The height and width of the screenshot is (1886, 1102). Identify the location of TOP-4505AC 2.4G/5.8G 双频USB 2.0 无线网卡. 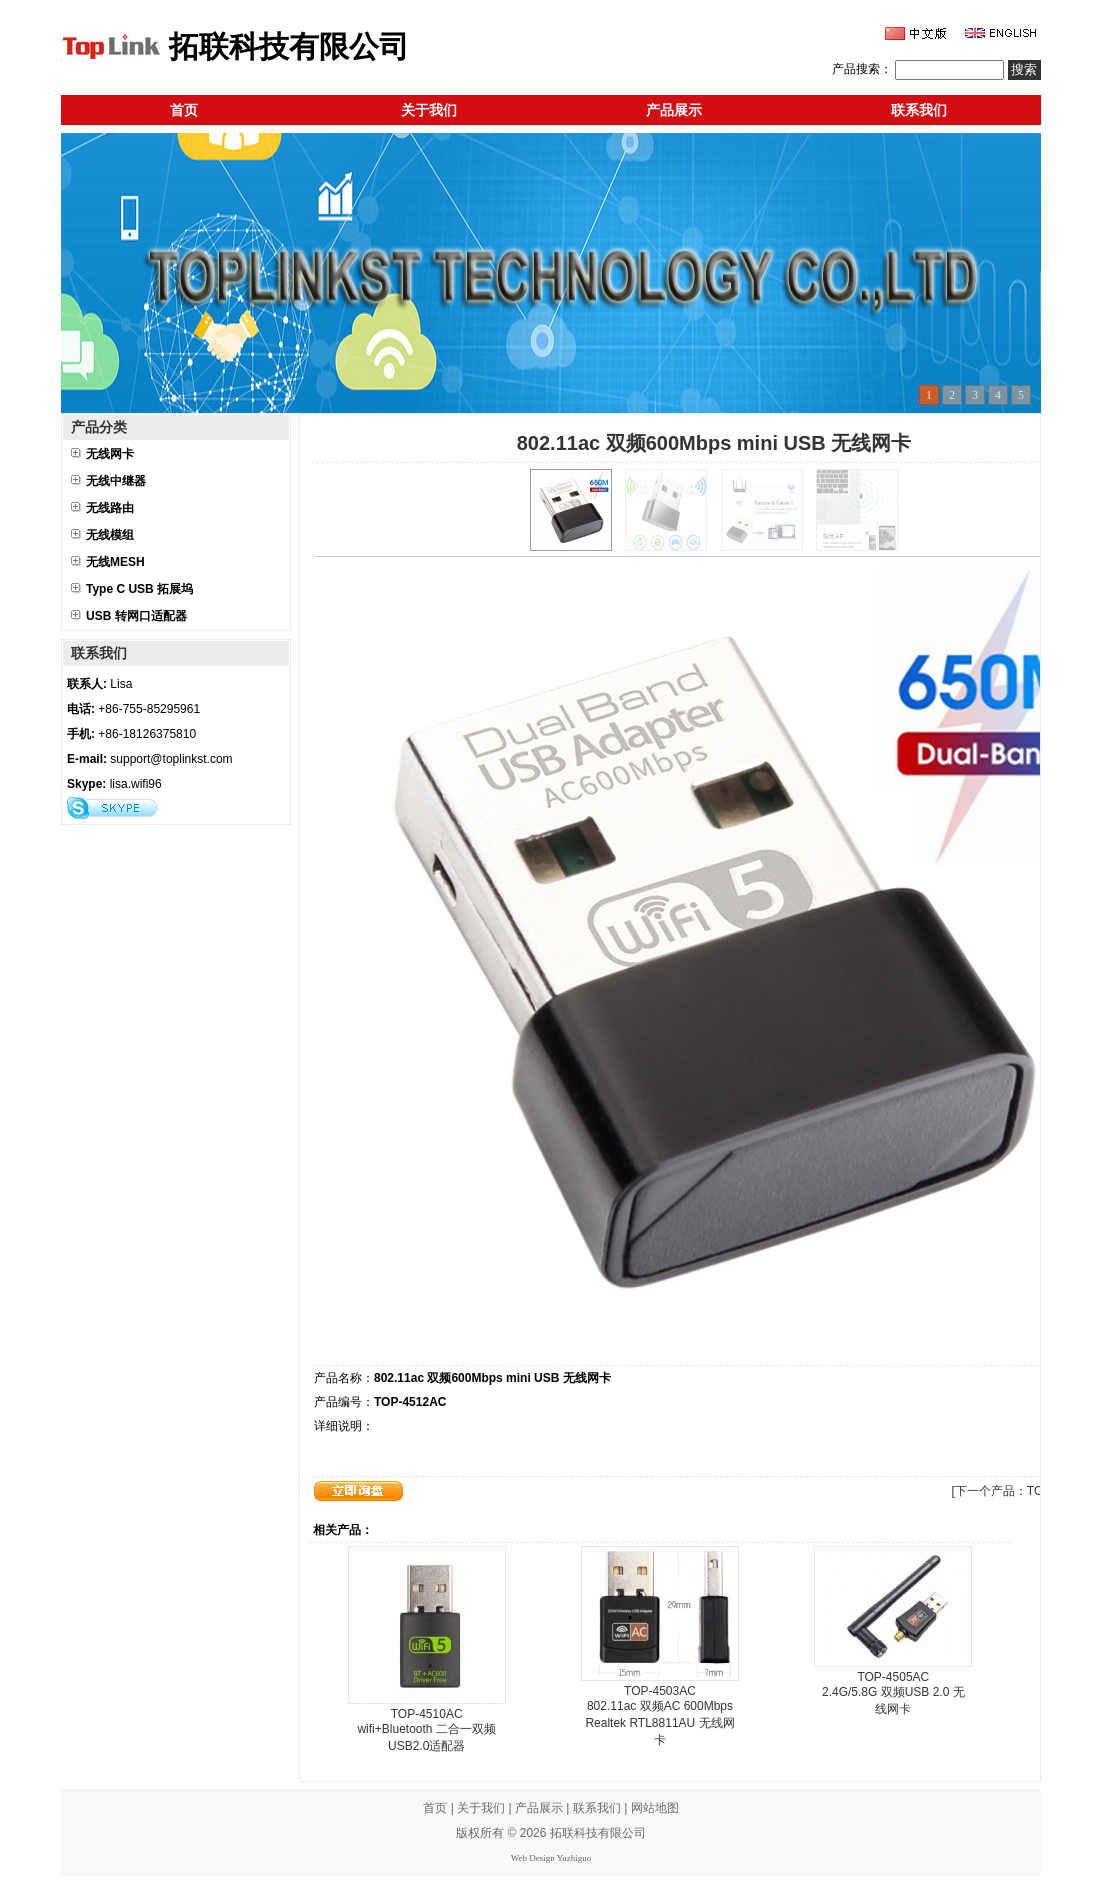
(893, 1693).